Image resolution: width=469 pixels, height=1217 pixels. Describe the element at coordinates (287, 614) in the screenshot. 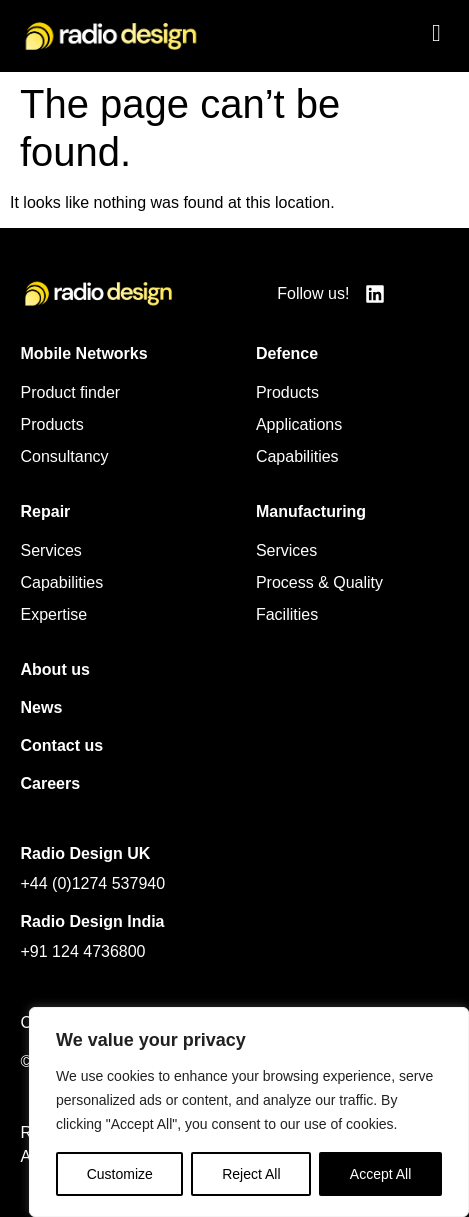

I see `Facilities` at that location.